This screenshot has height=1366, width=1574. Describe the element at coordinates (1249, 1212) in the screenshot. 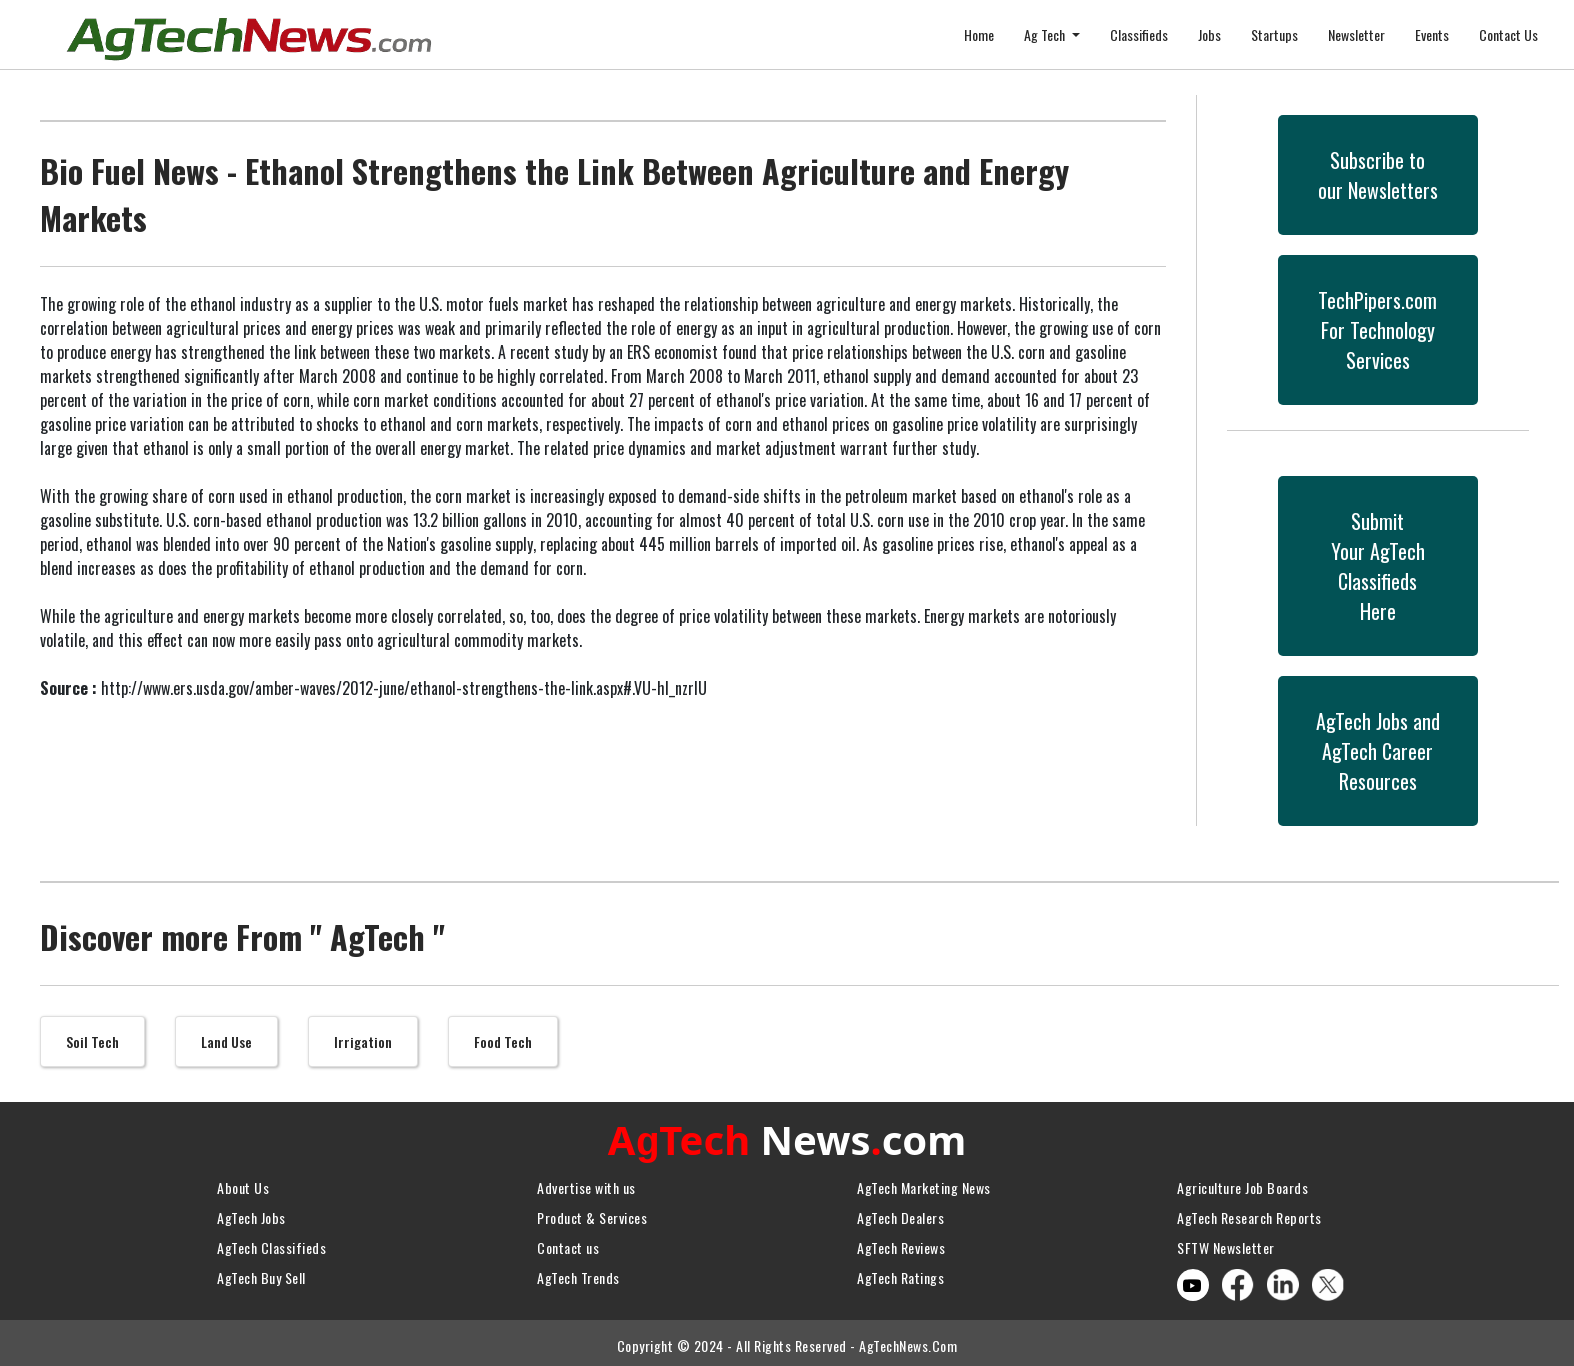

I see `AgTech Research Reports` at that location.